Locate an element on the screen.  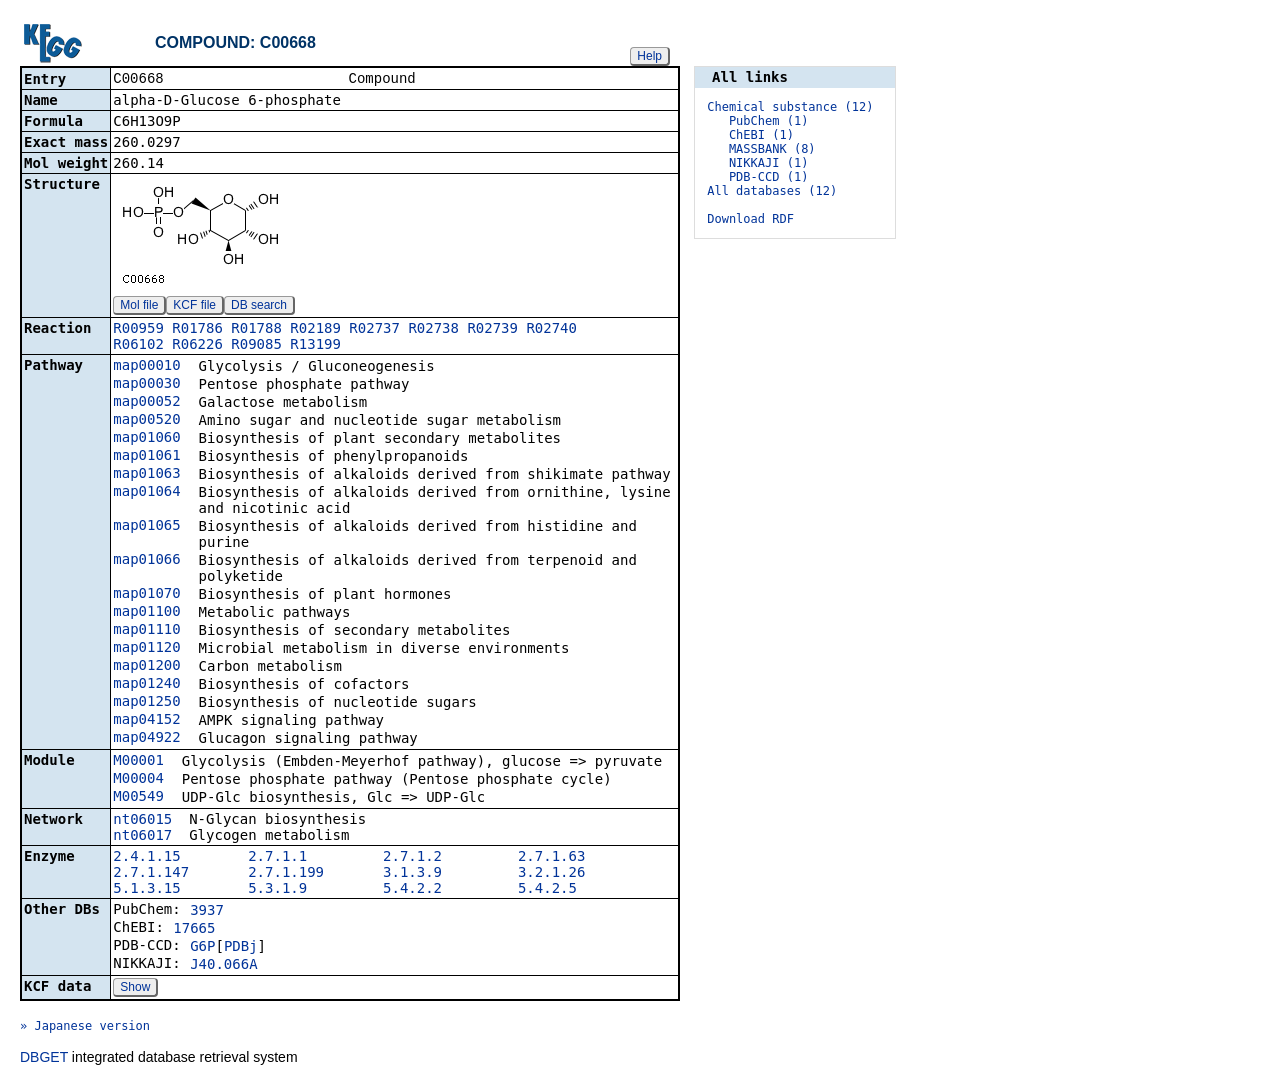
map01065 is located at coordinates (146, 527).